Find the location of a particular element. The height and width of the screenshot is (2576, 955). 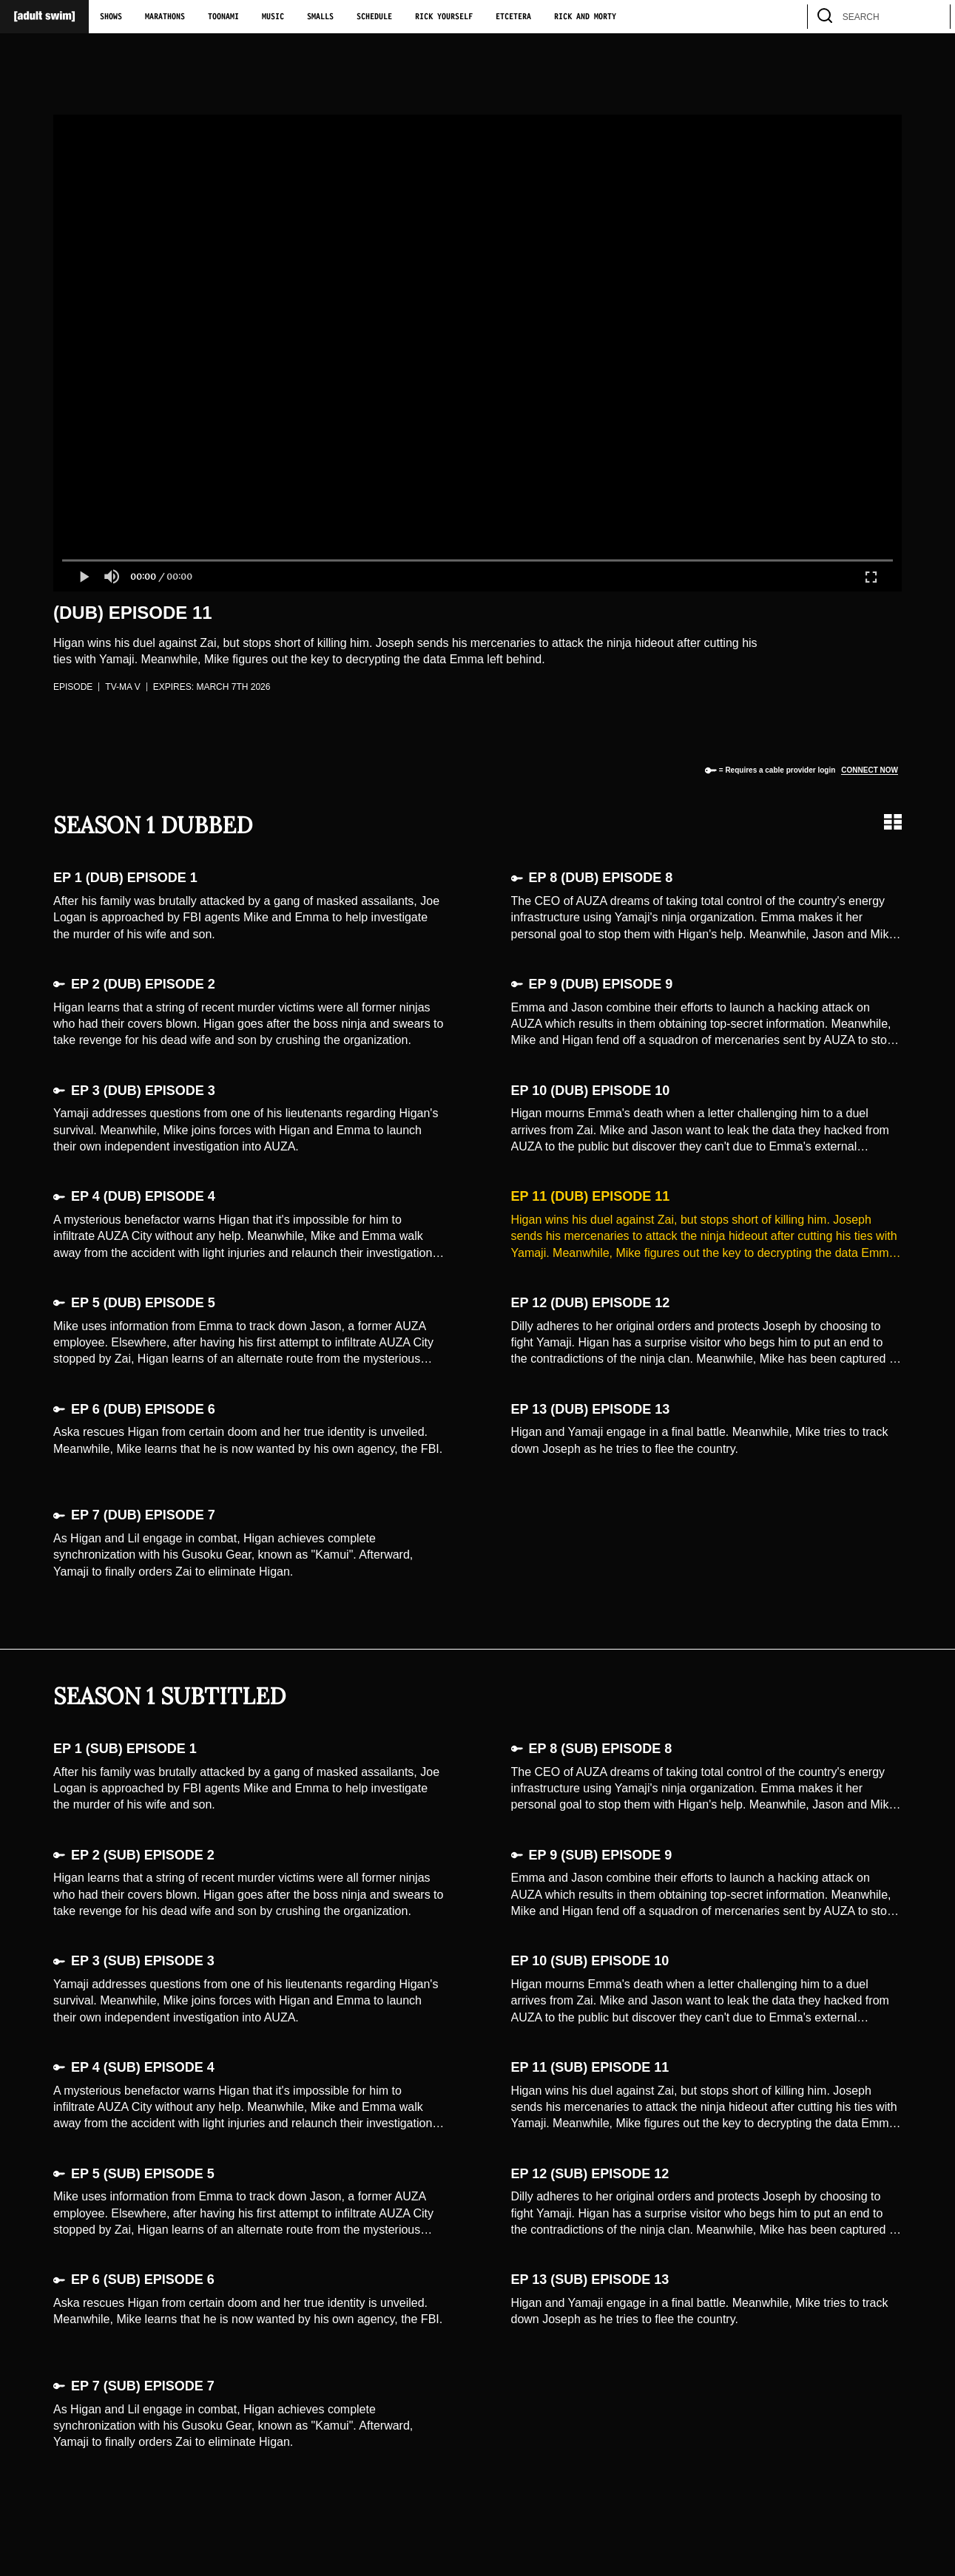

Music is located at coordinates (273, 17).